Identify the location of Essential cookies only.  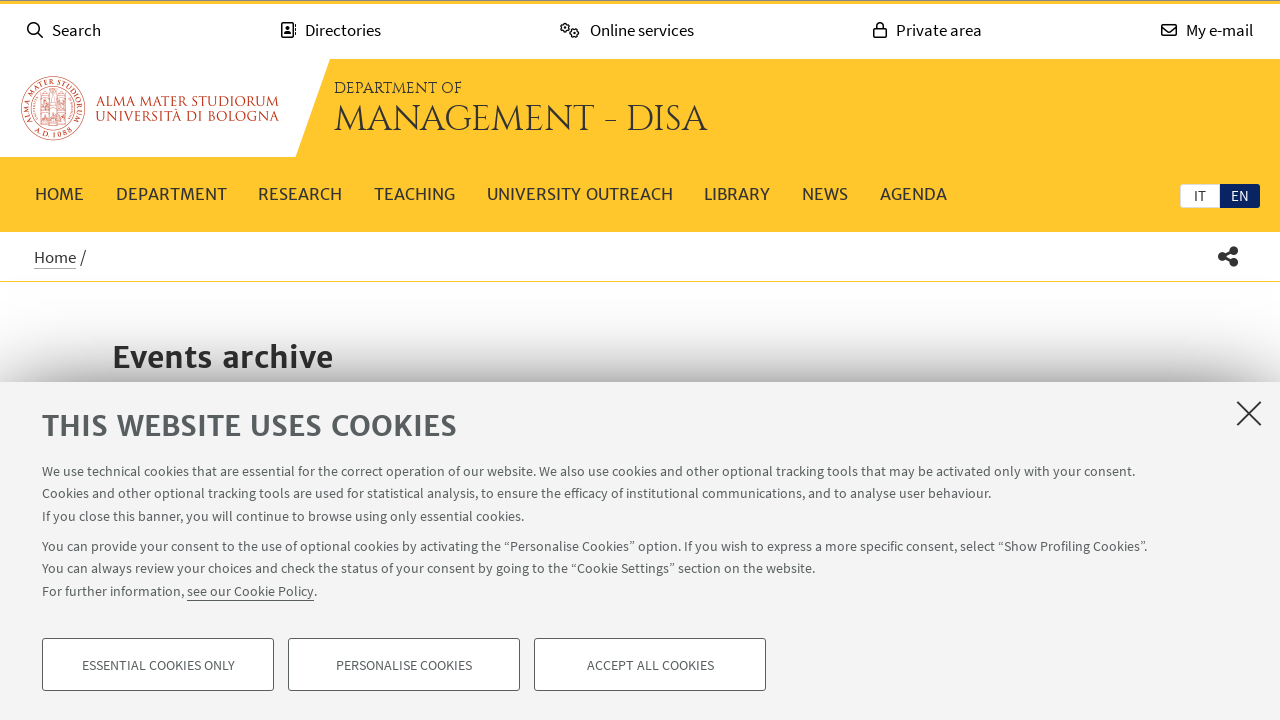
(158, 666).